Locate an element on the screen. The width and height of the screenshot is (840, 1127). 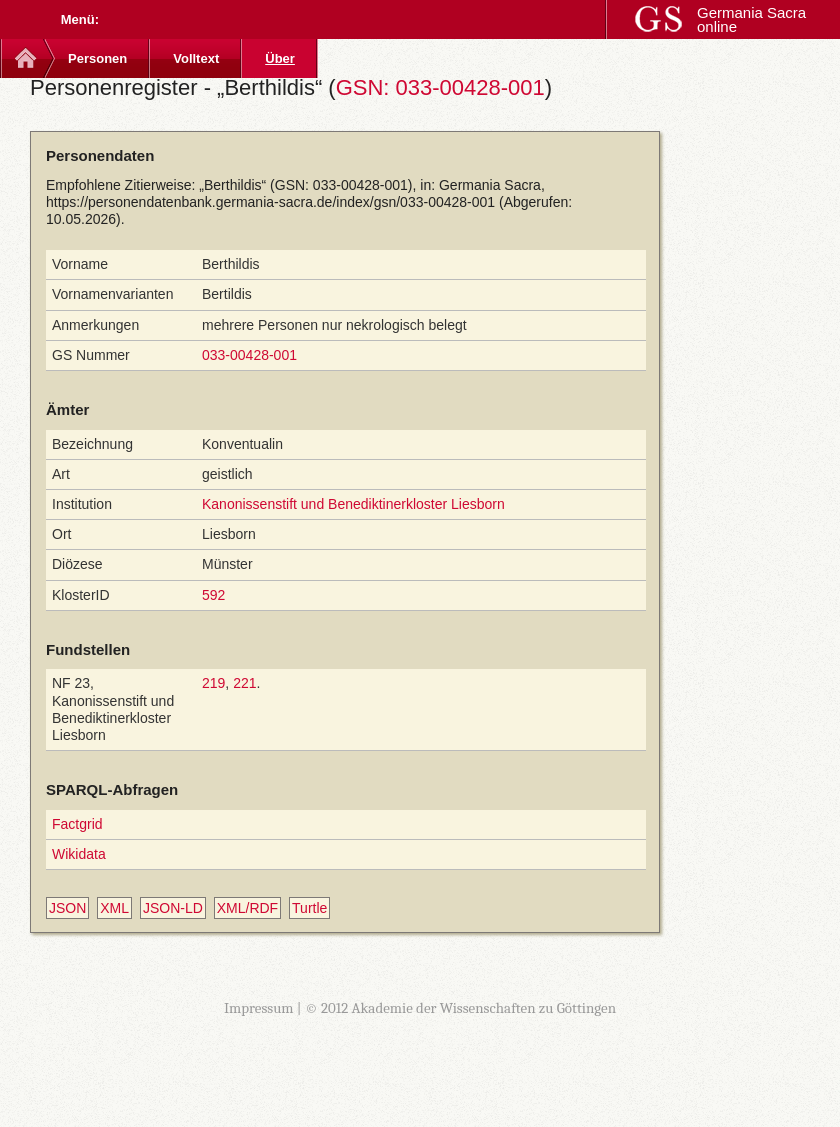
221 is located at coordinates (244, 683).